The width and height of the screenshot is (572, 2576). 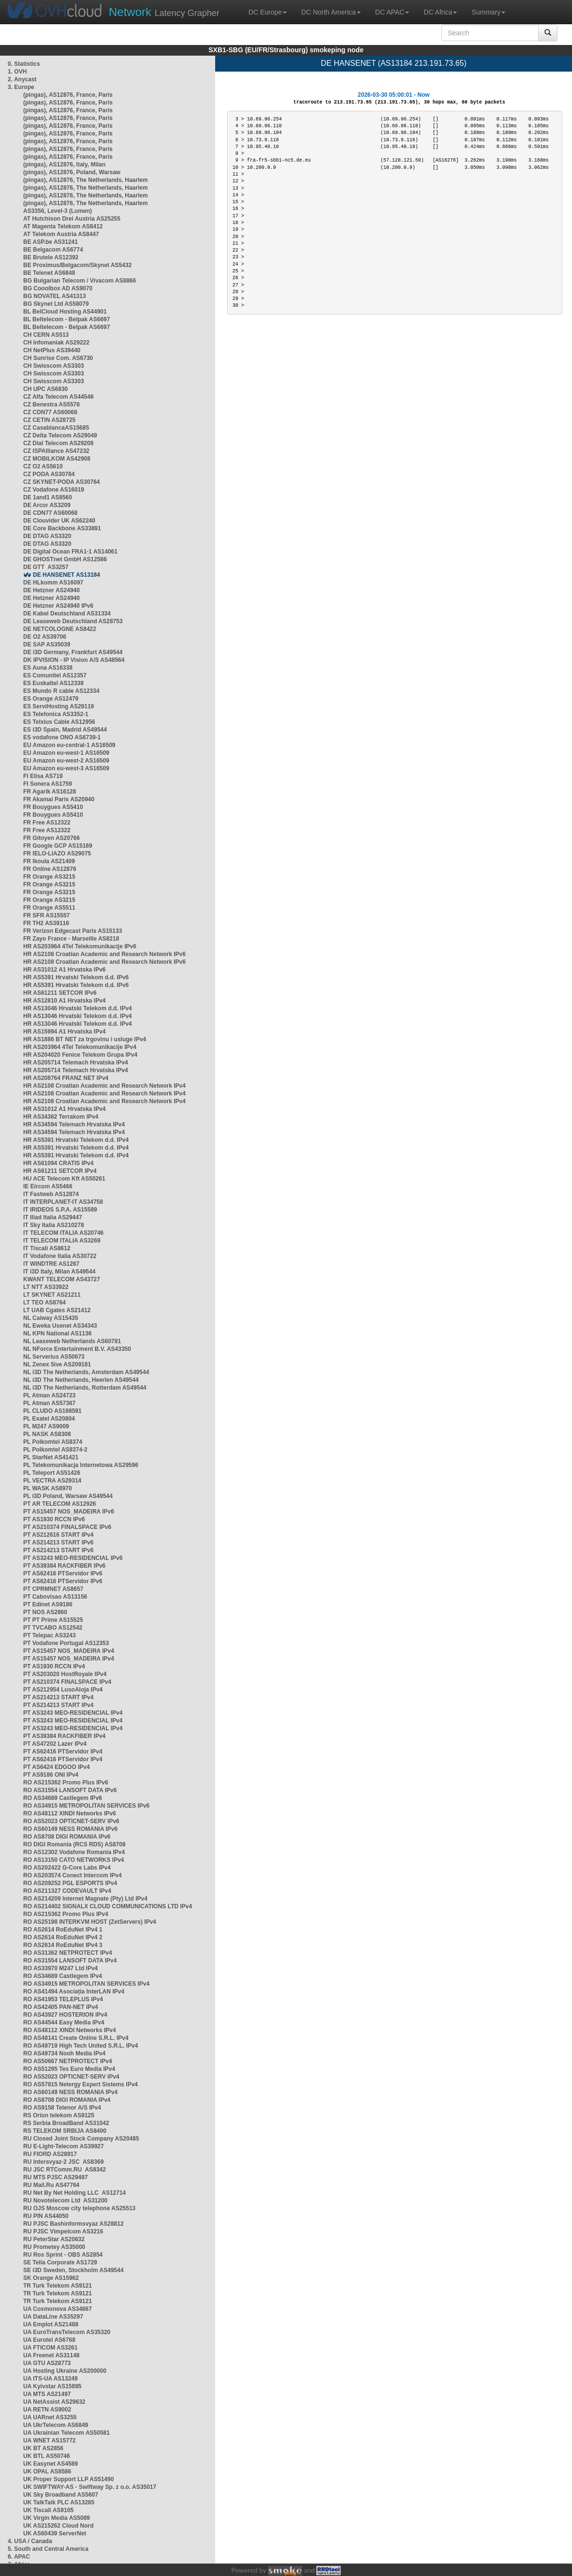 I want to click on RO AS34689 Castlegem IPv6, so click(x=62, y=1798).